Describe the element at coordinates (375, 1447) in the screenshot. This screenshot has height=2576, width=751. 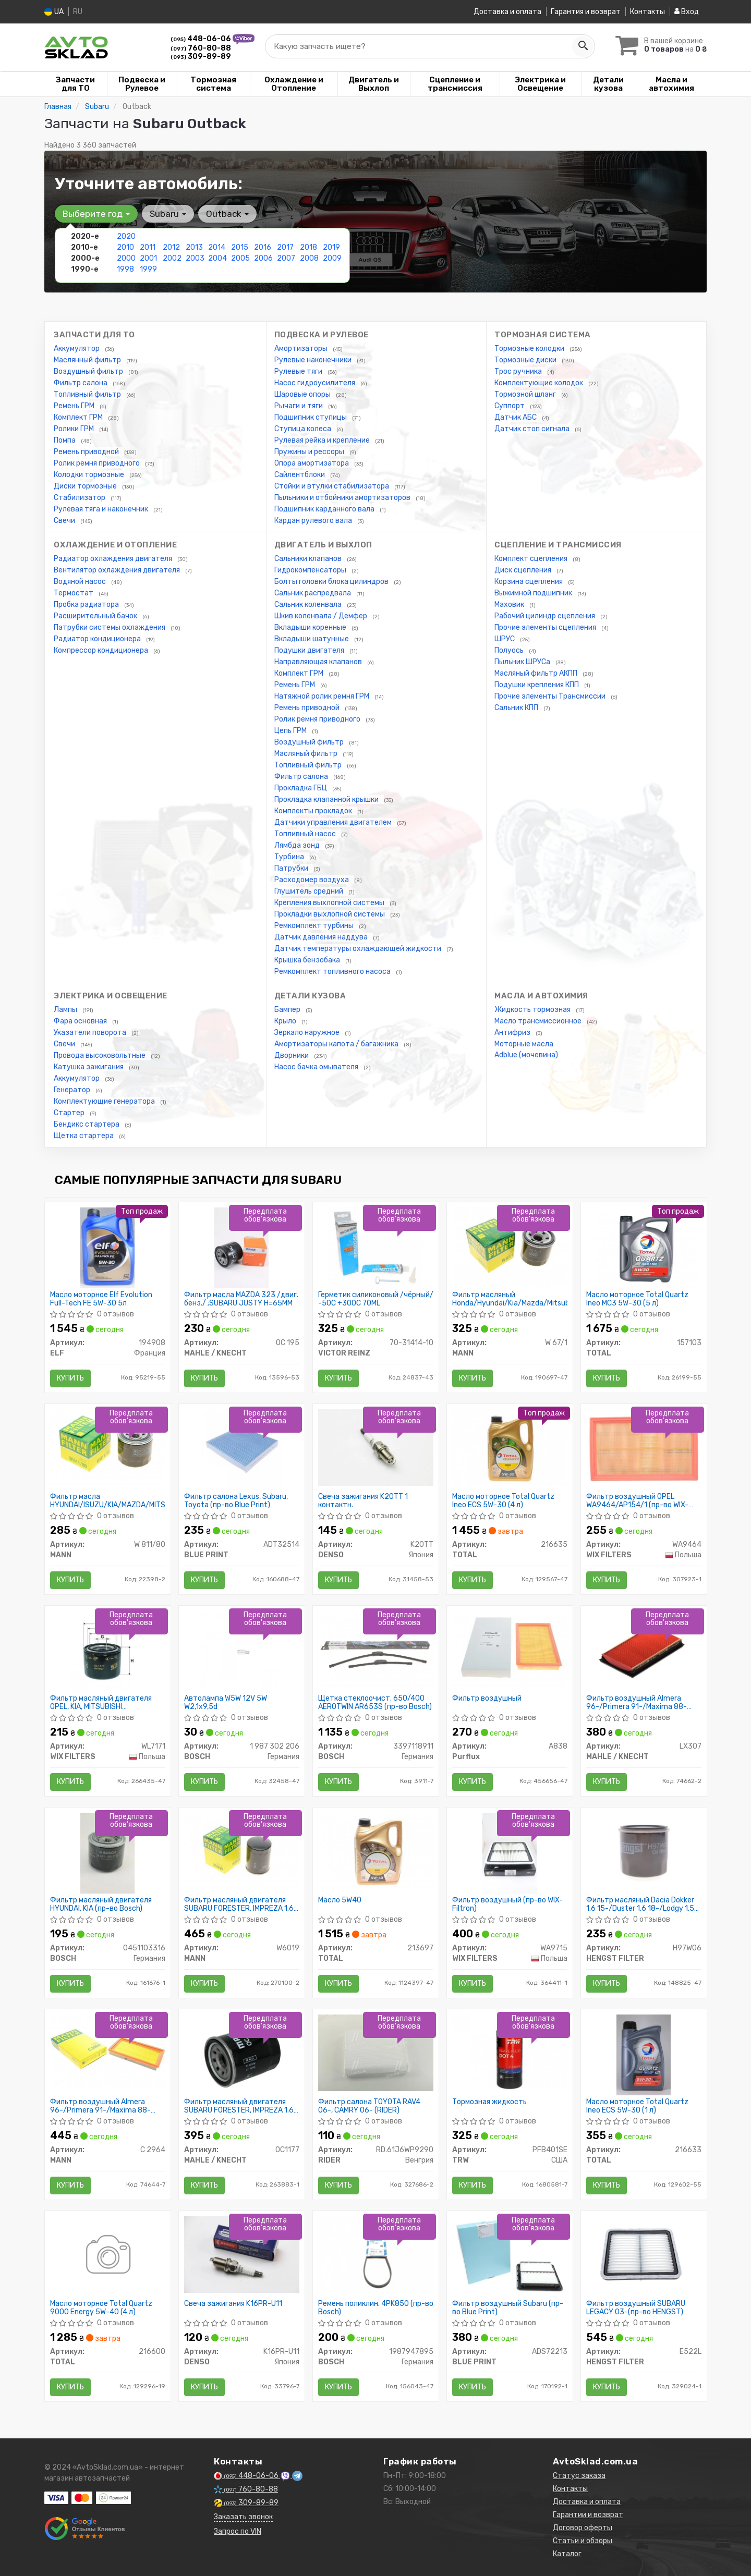
I see `[Свеча зажигания 1 контактн. DENSO K20TT]` at that location.